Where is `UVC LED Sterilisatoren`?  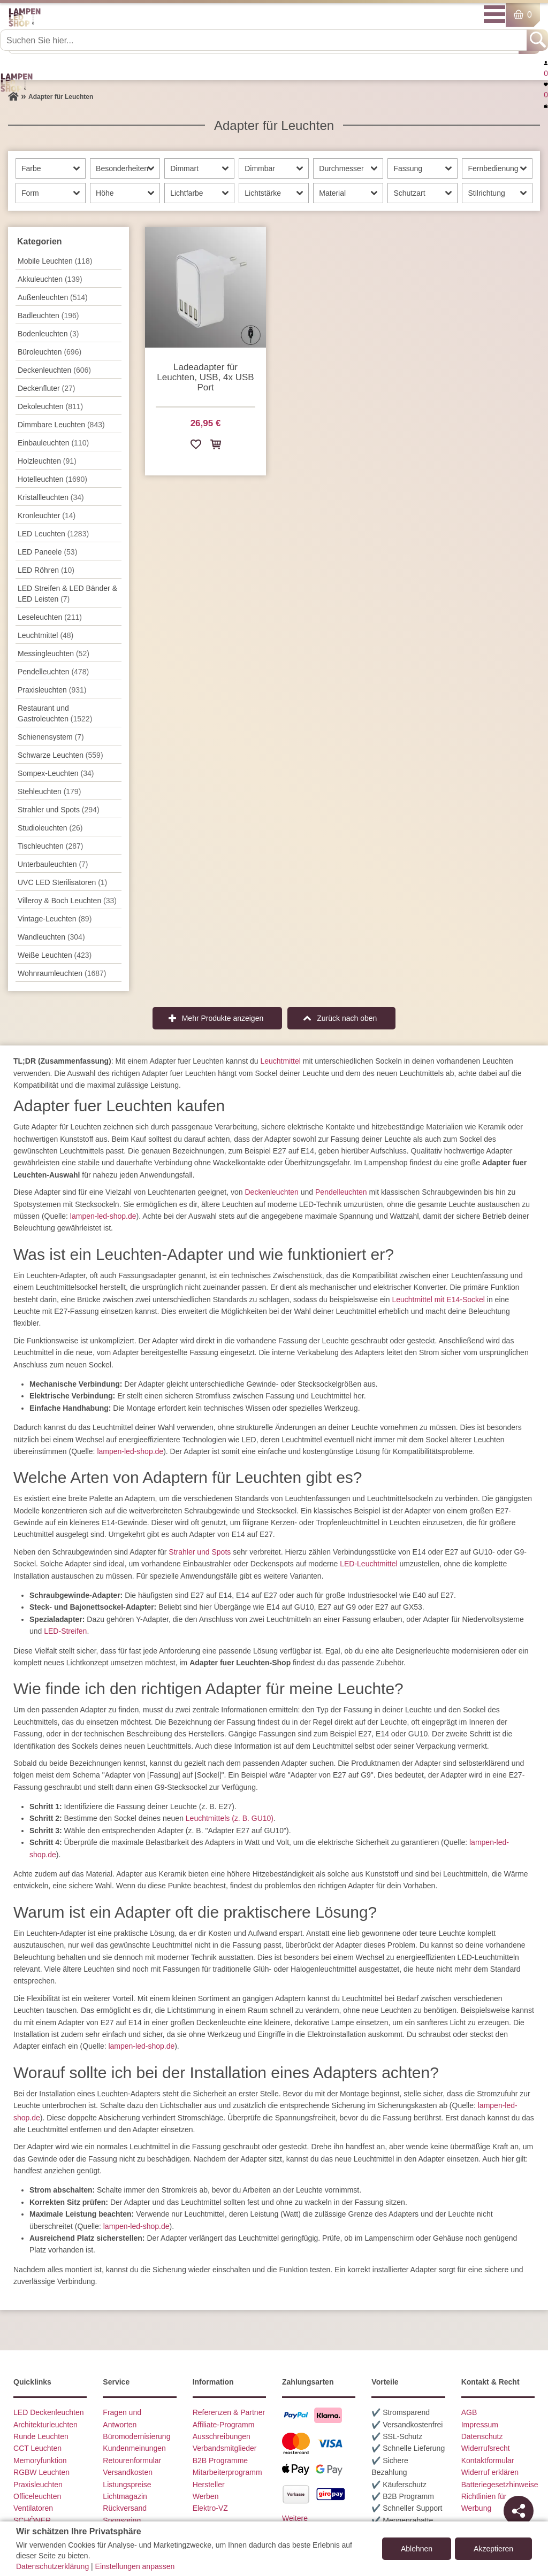
UVC LED Sterilisatoren is located at coordinates (62, 882).